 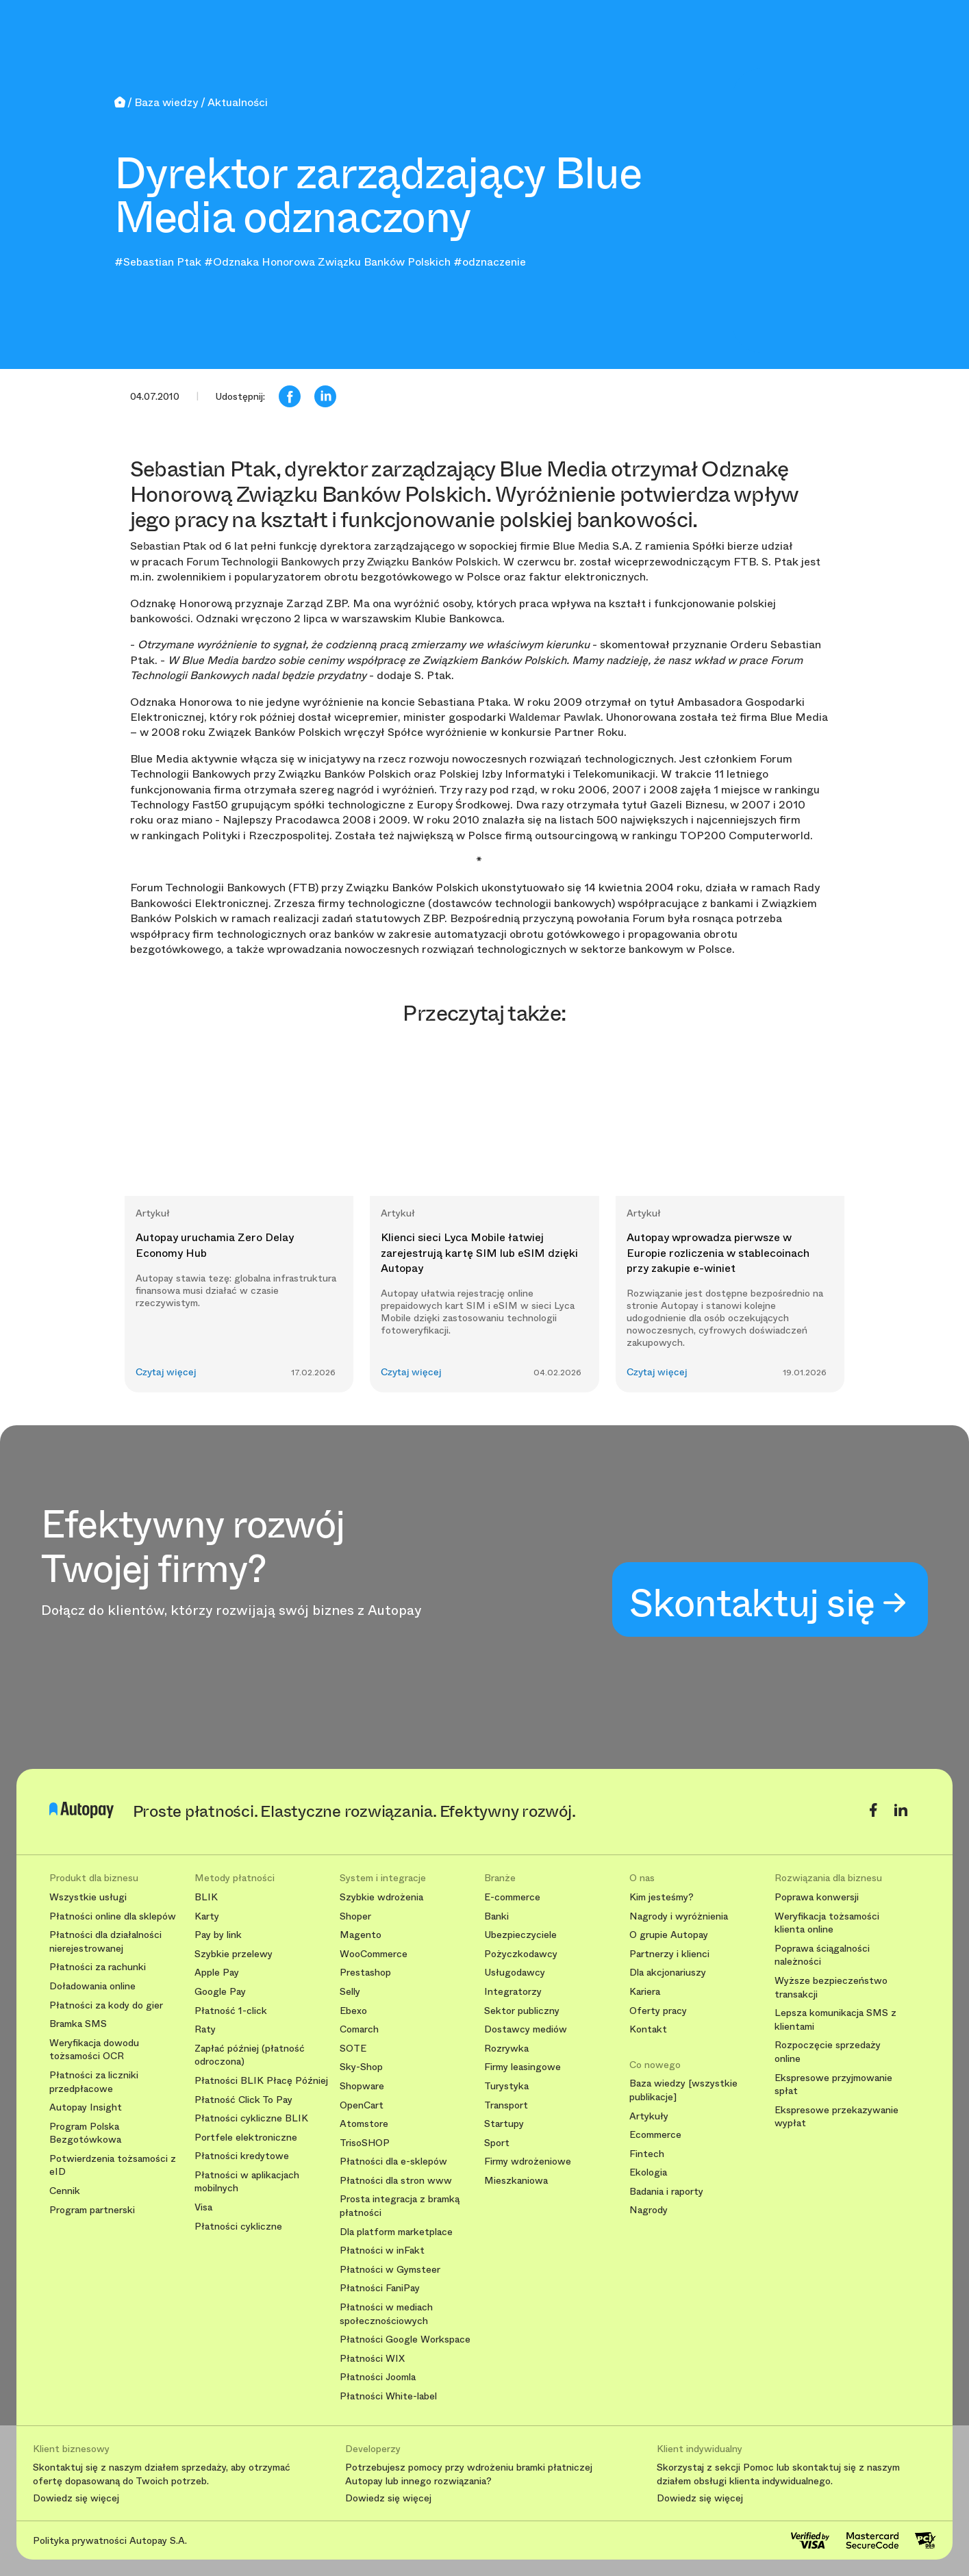 I want to click on #Odznaka Honorowa Związku Banków Polskich, so click(x=327, y=262).